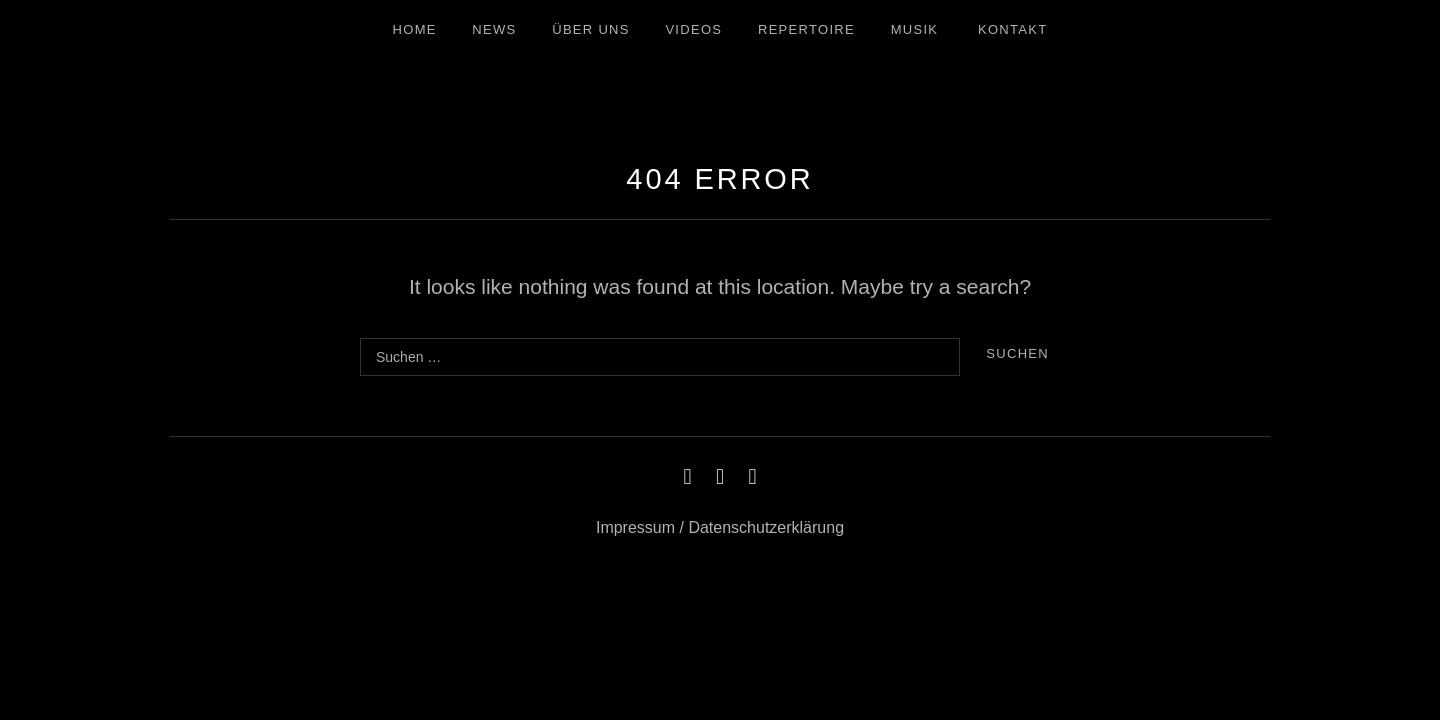  Describe the element at coordinates (806, 29) in the screenshot. I see `Repertoire` at that location.